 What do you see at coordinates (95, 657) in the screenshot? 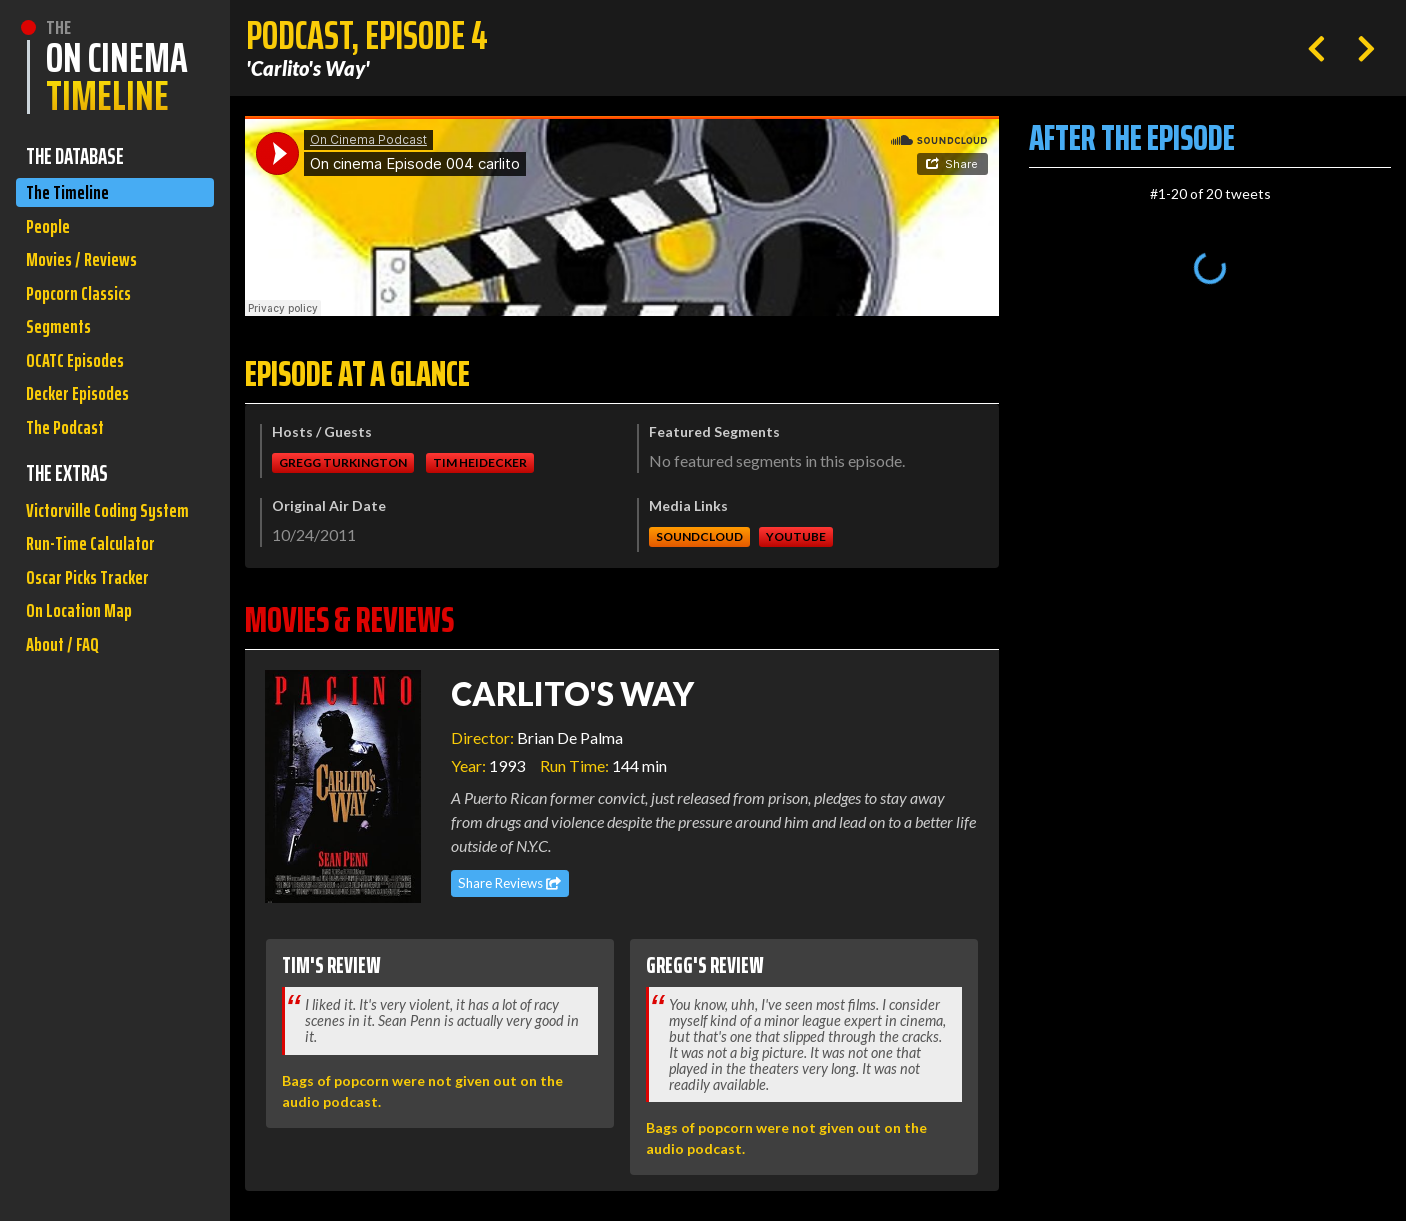
I see `Oscar Picks Tracker` at bounding box center [95, 657].